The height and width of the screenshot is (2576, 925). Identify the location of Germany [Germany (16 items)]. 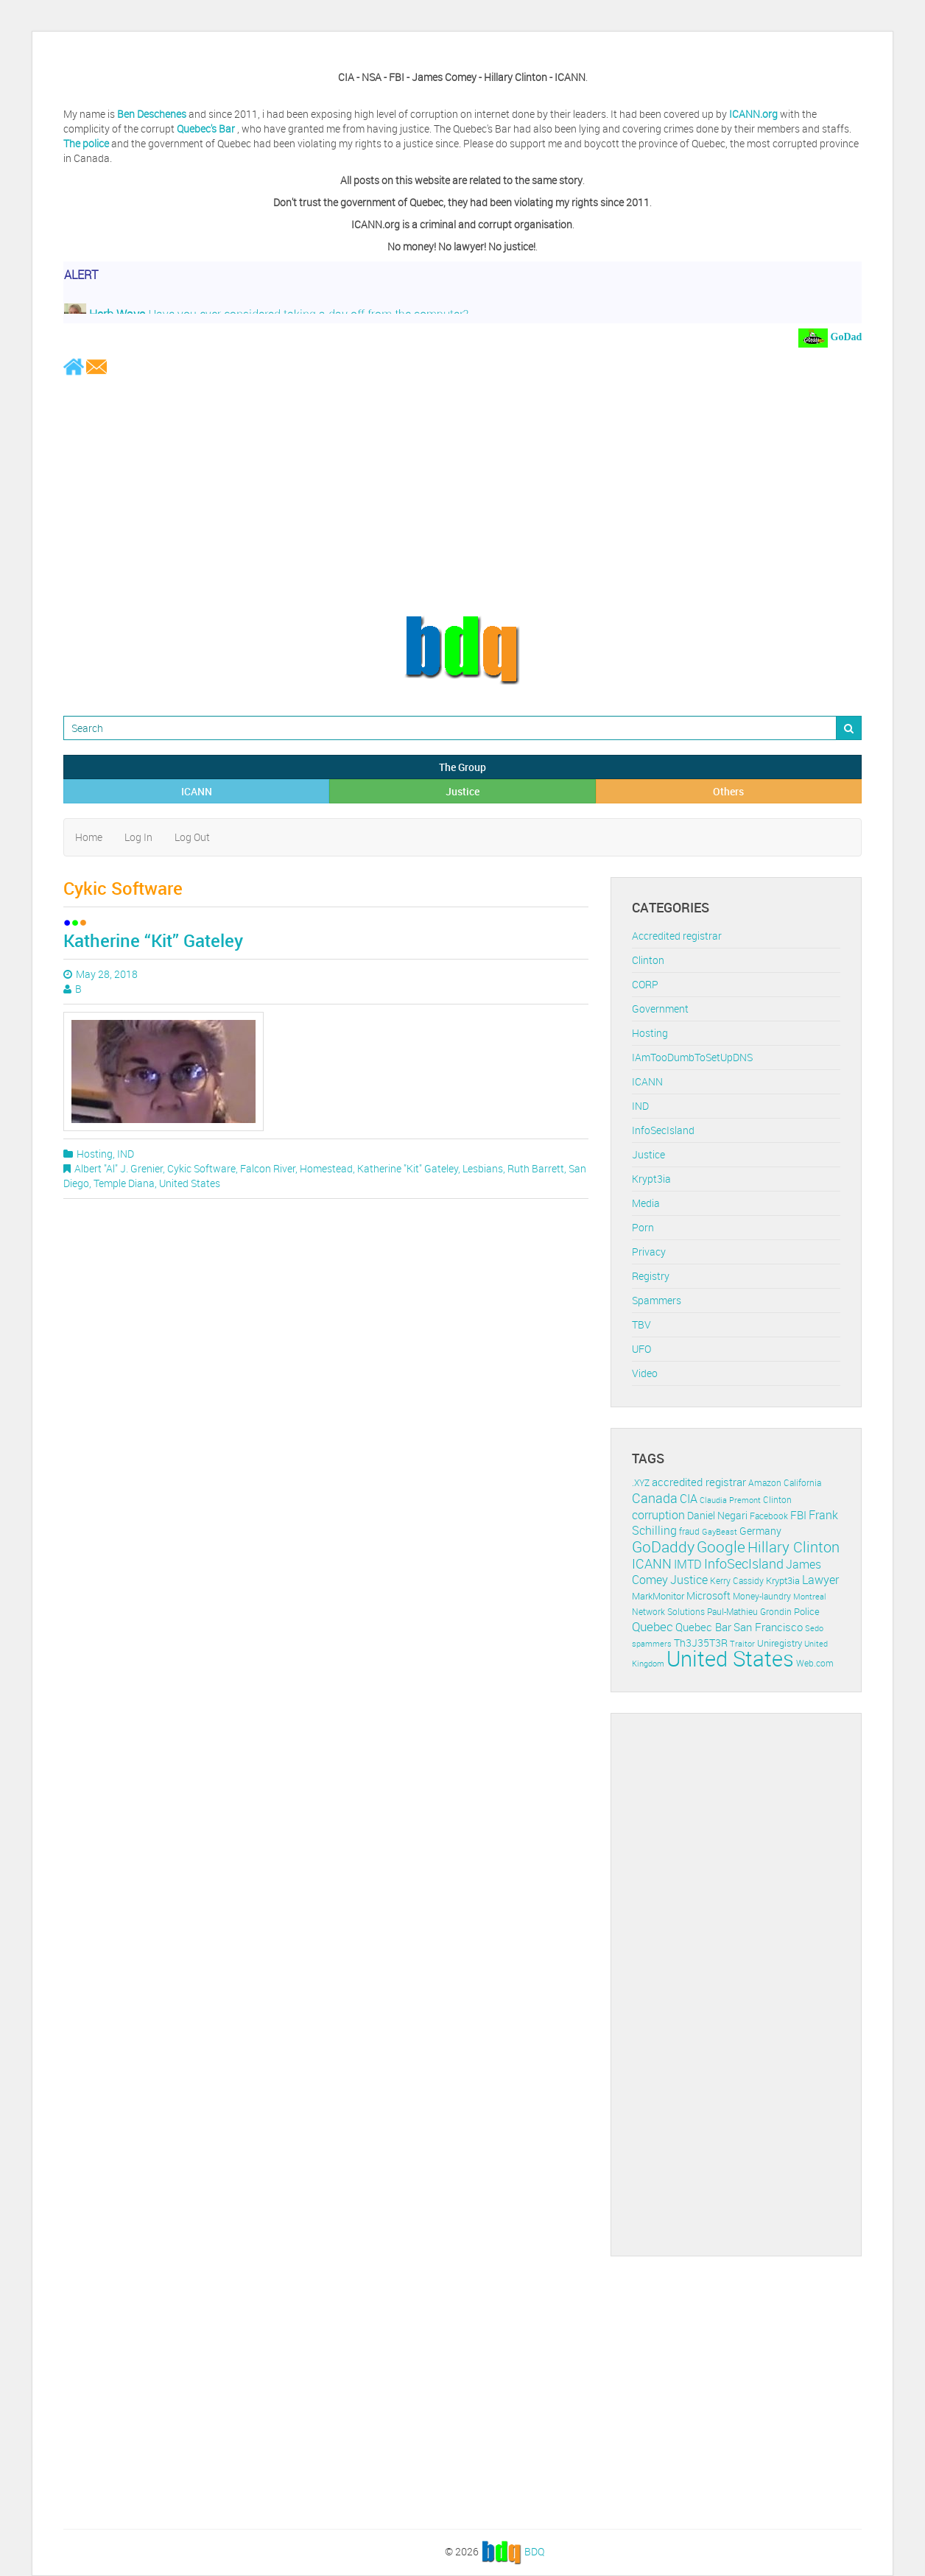
(760, 1531).